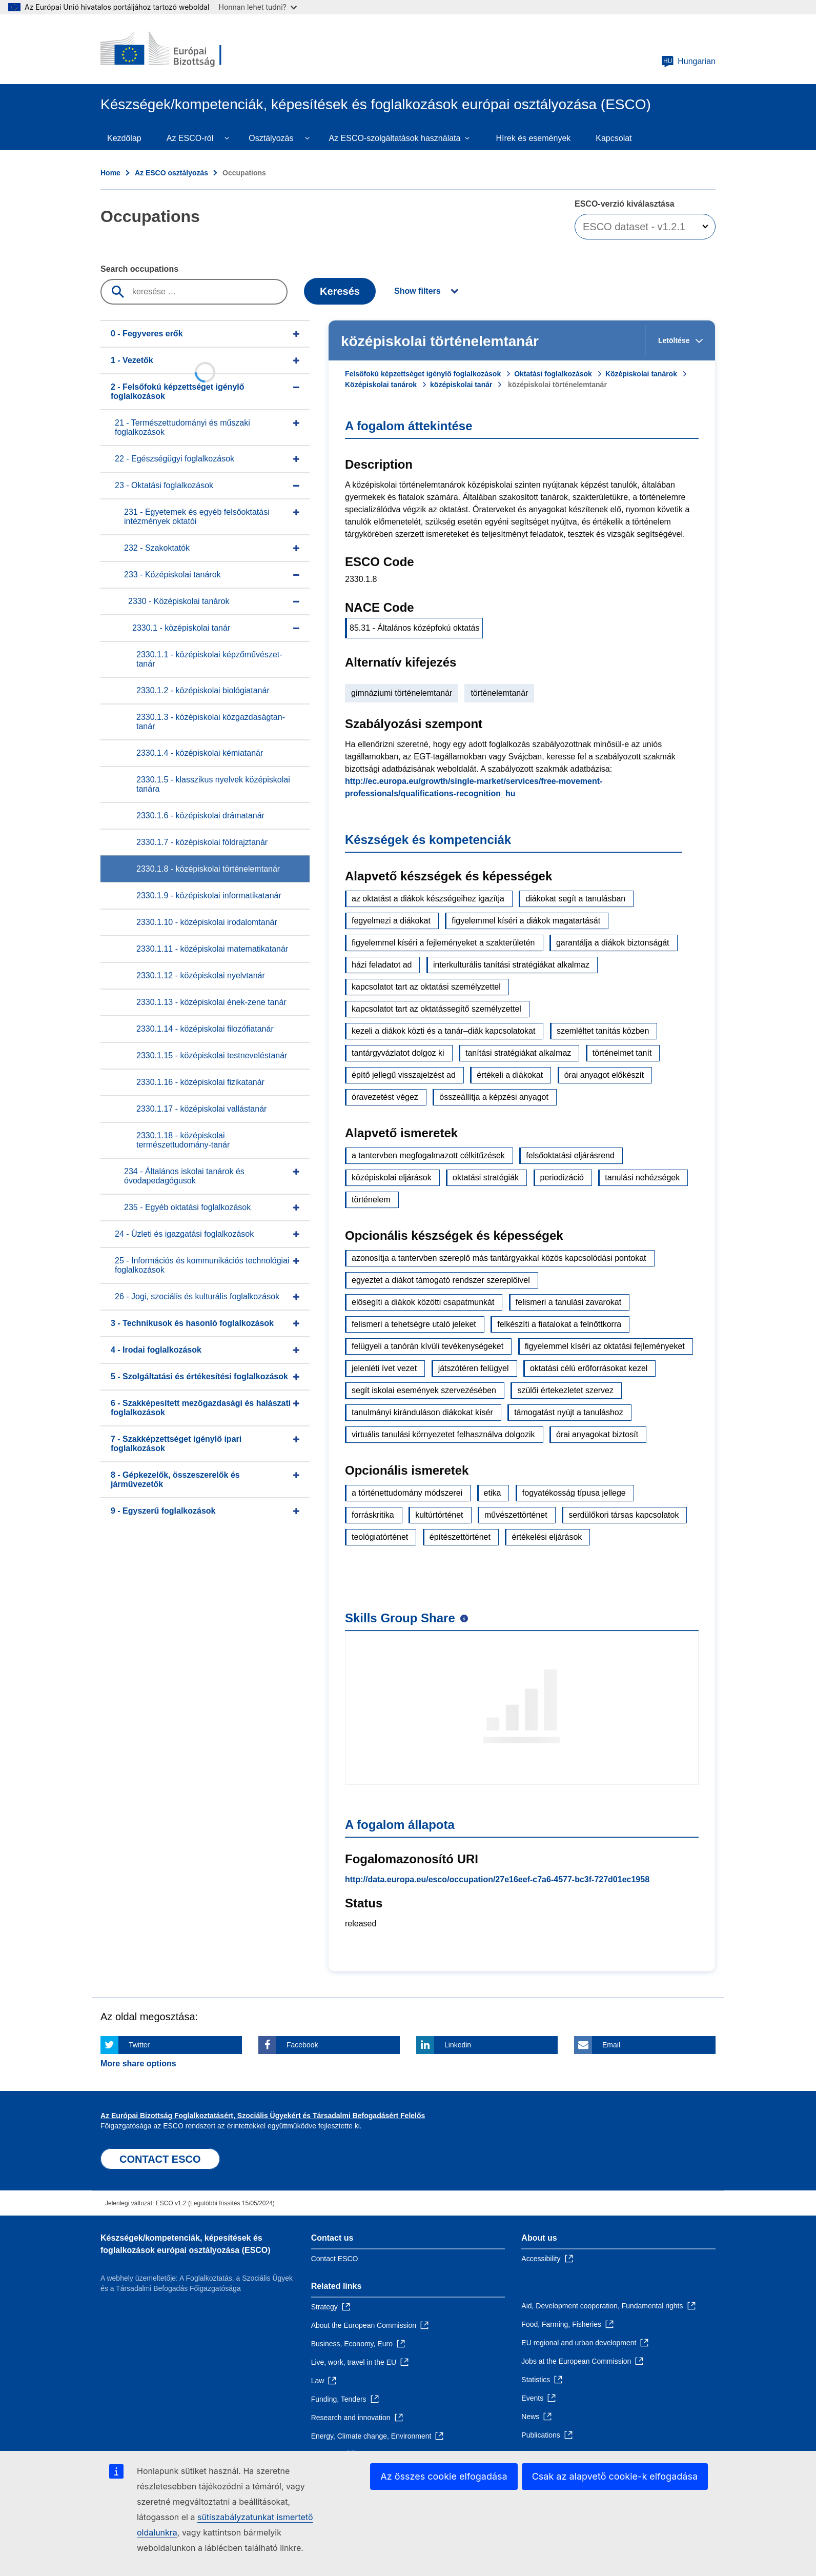  I want to click on órai anyagot előkészít, so click(604, 1075).